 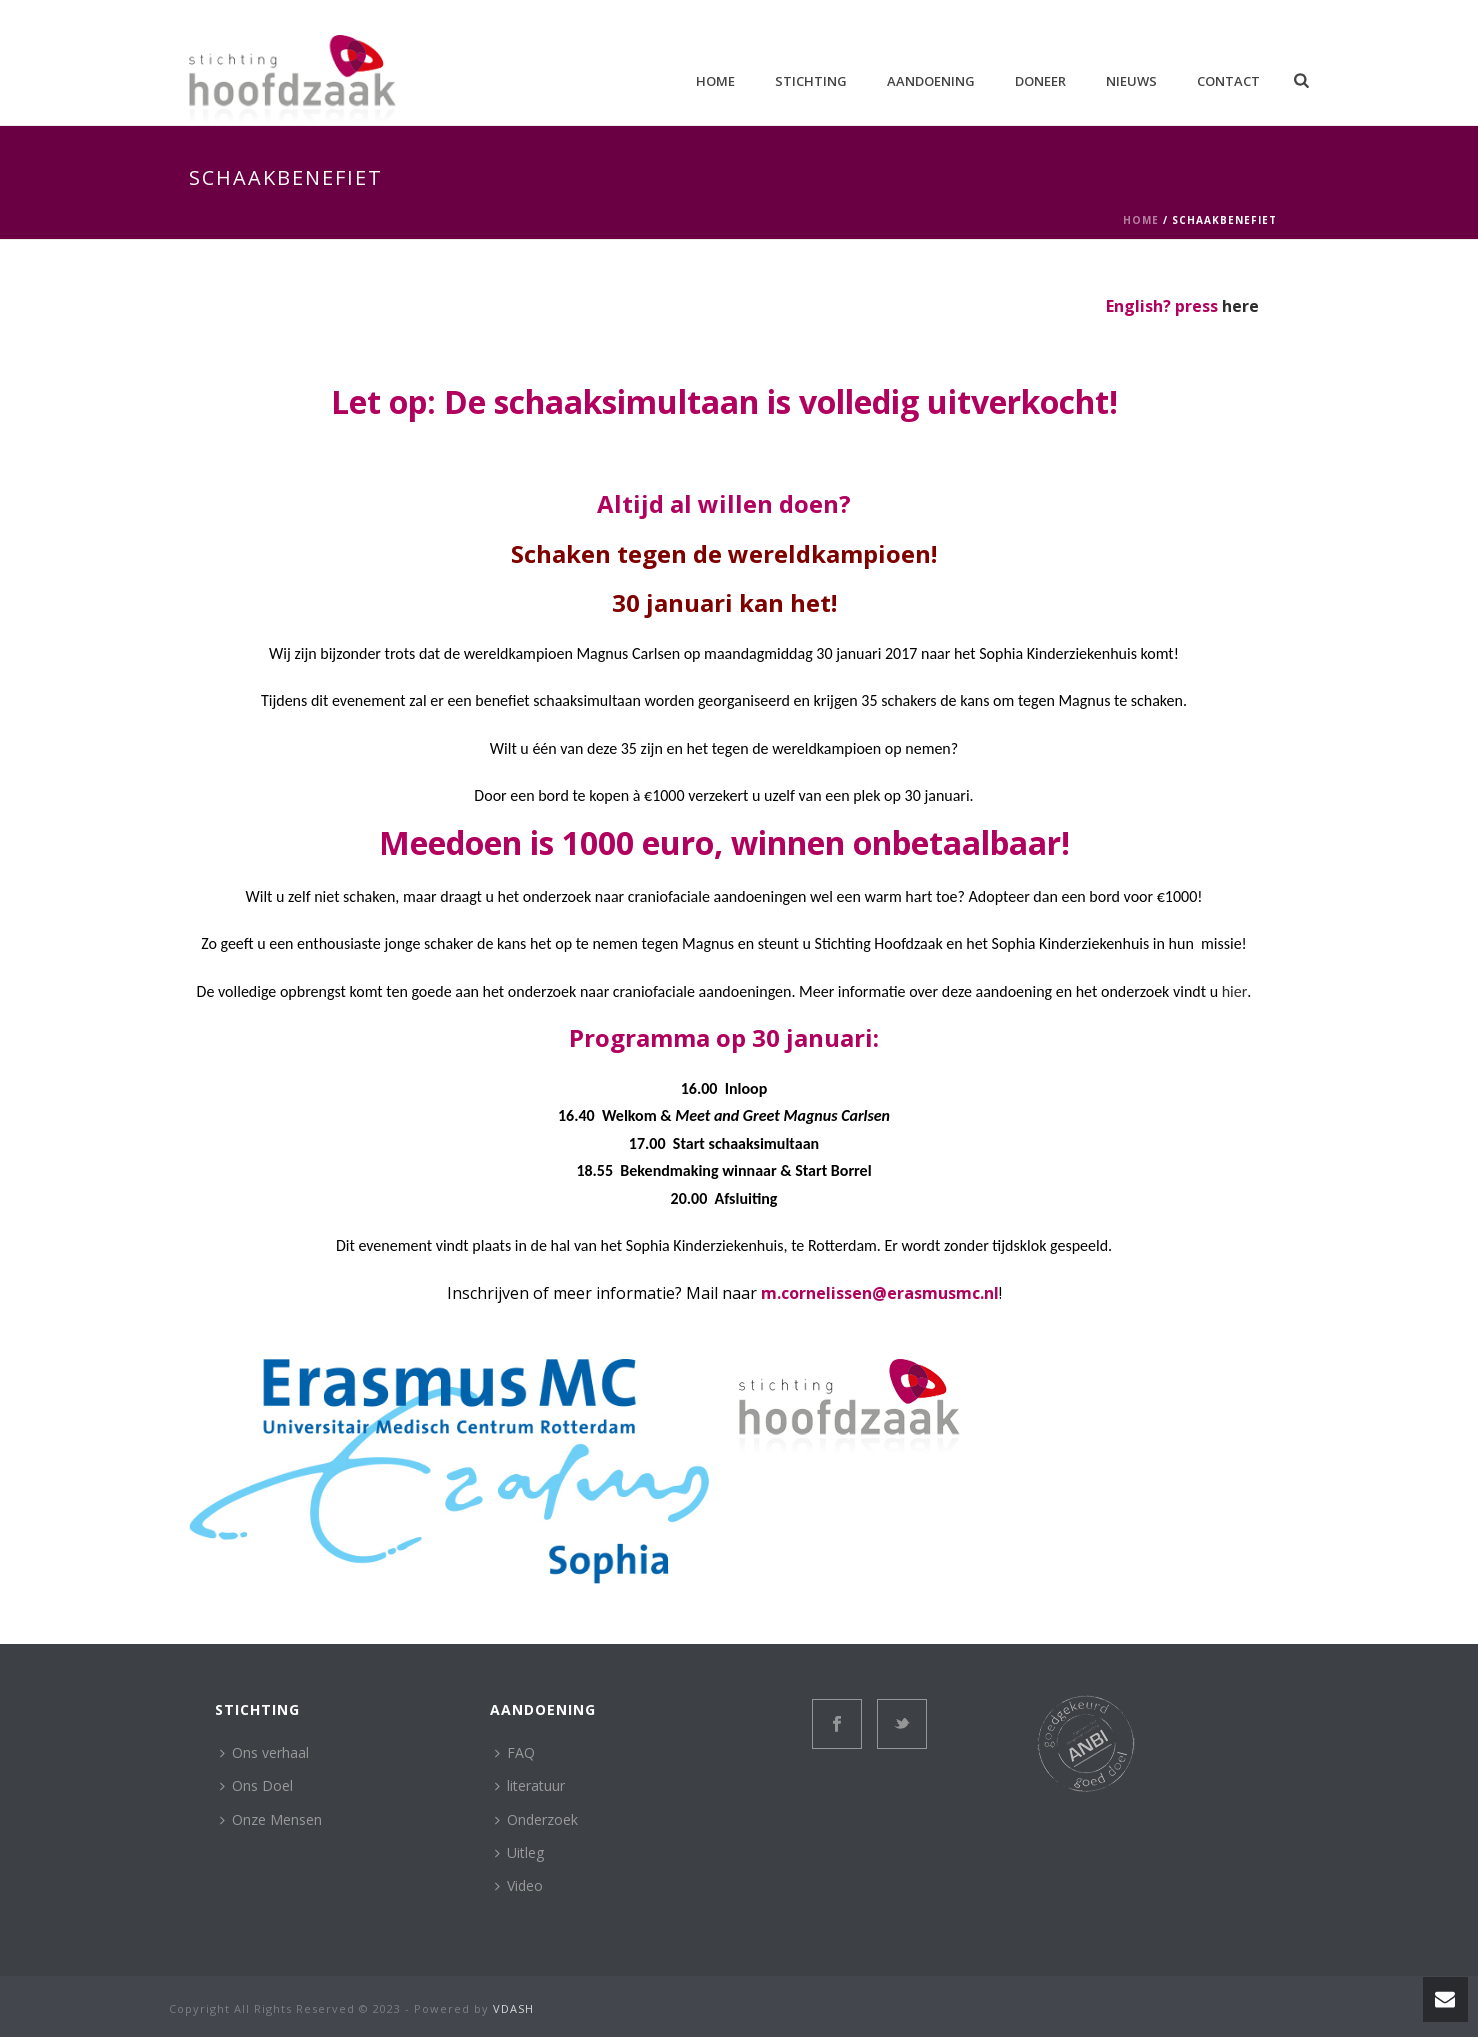 What do you see at coordinates (1040, 81) in the screenshot?
I see `Doneer` at bounding box center [1040, 81].